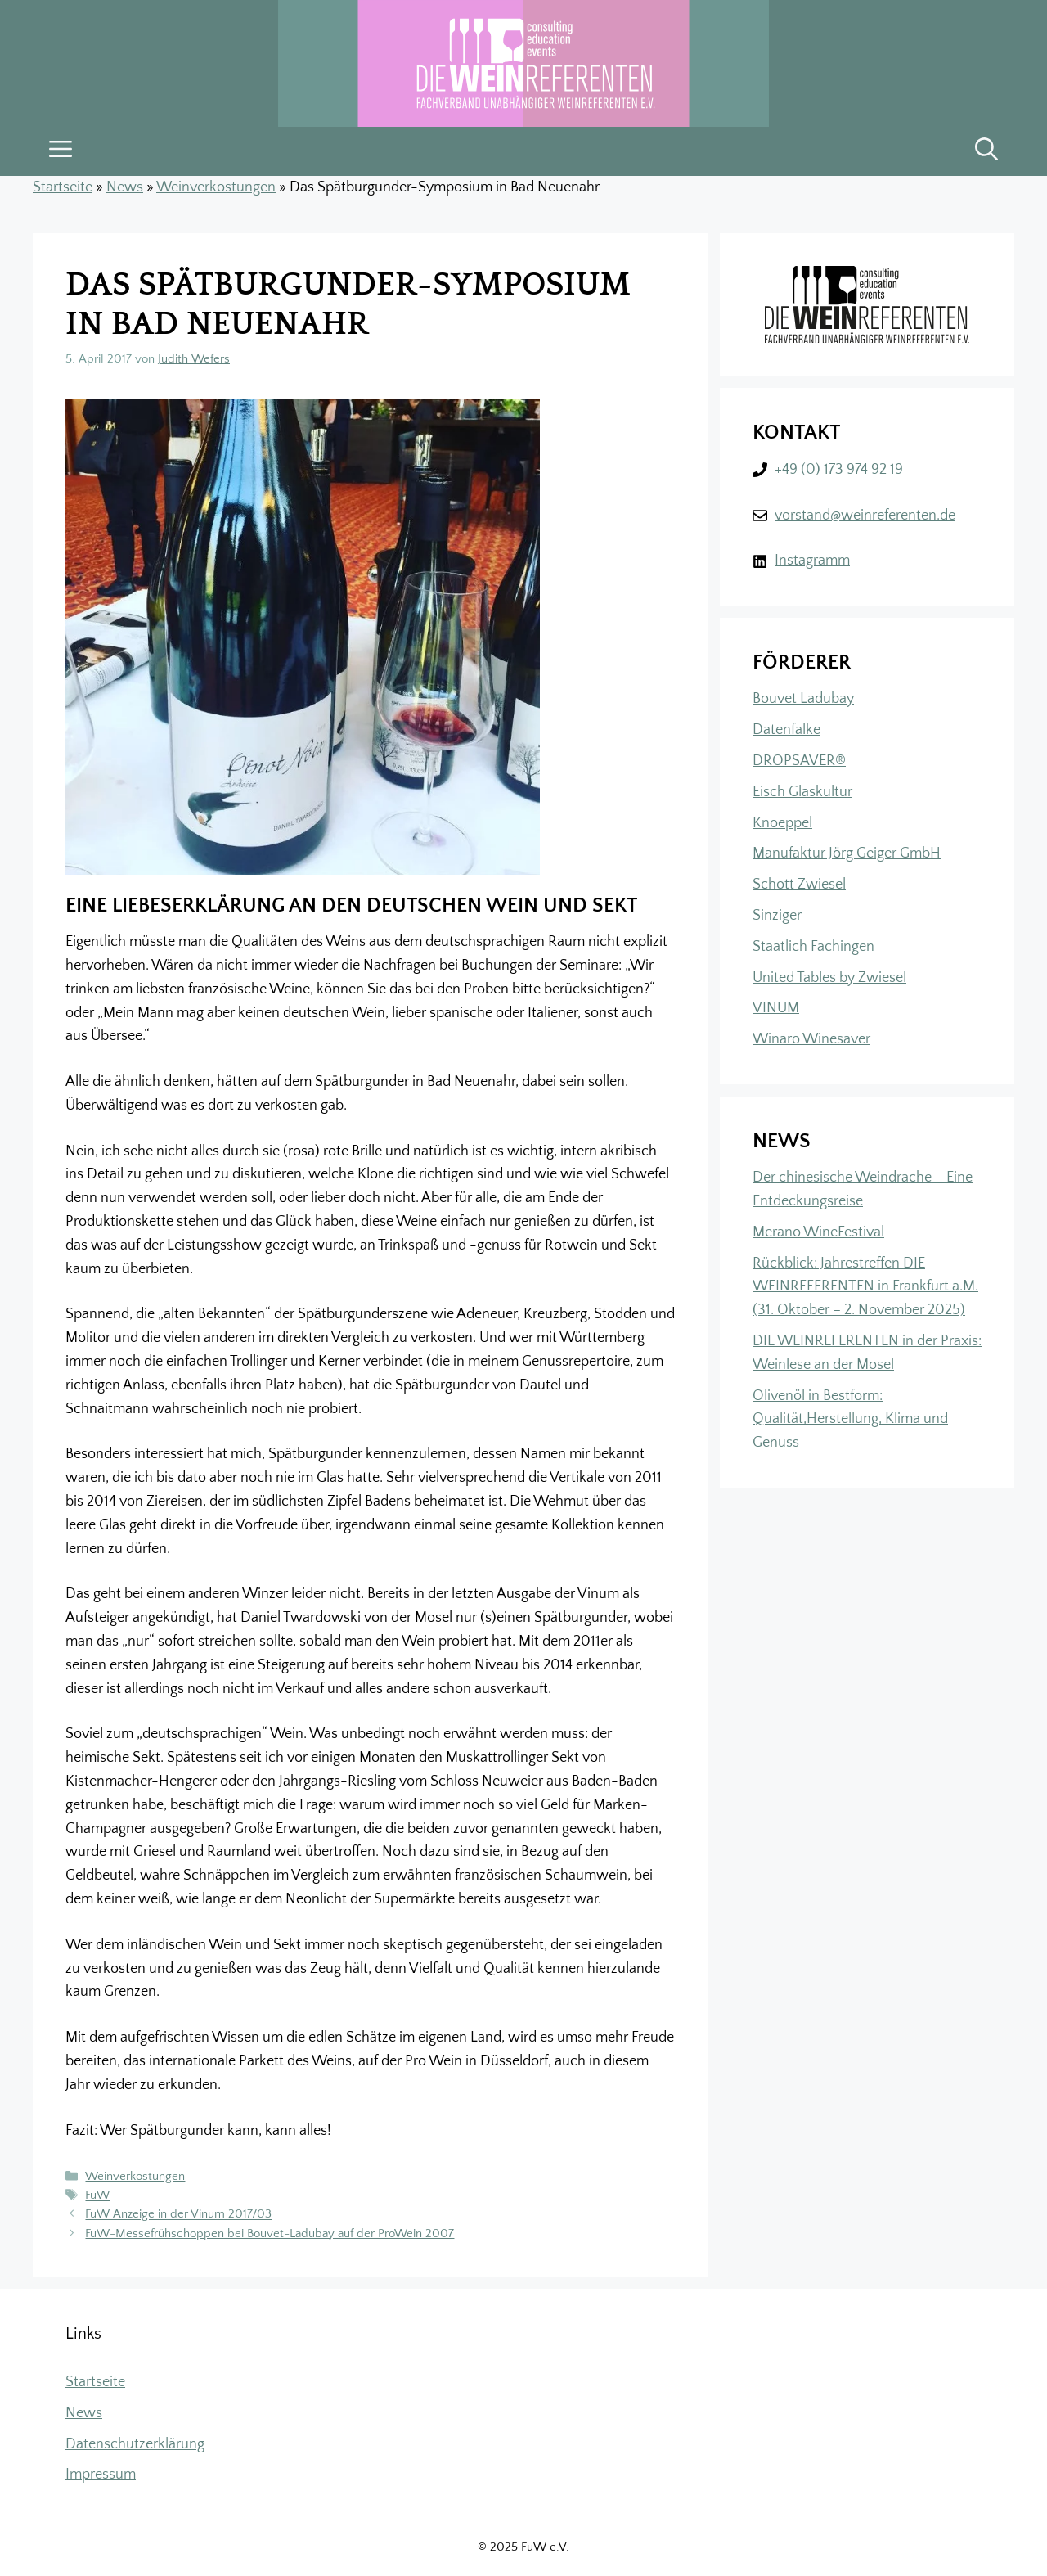 The height and width of the screenshot is (2576, 1047). What do you see at coordinates (812, 560) in the screenshot?
I see `Instagramm` at bounding box center [812, 560].